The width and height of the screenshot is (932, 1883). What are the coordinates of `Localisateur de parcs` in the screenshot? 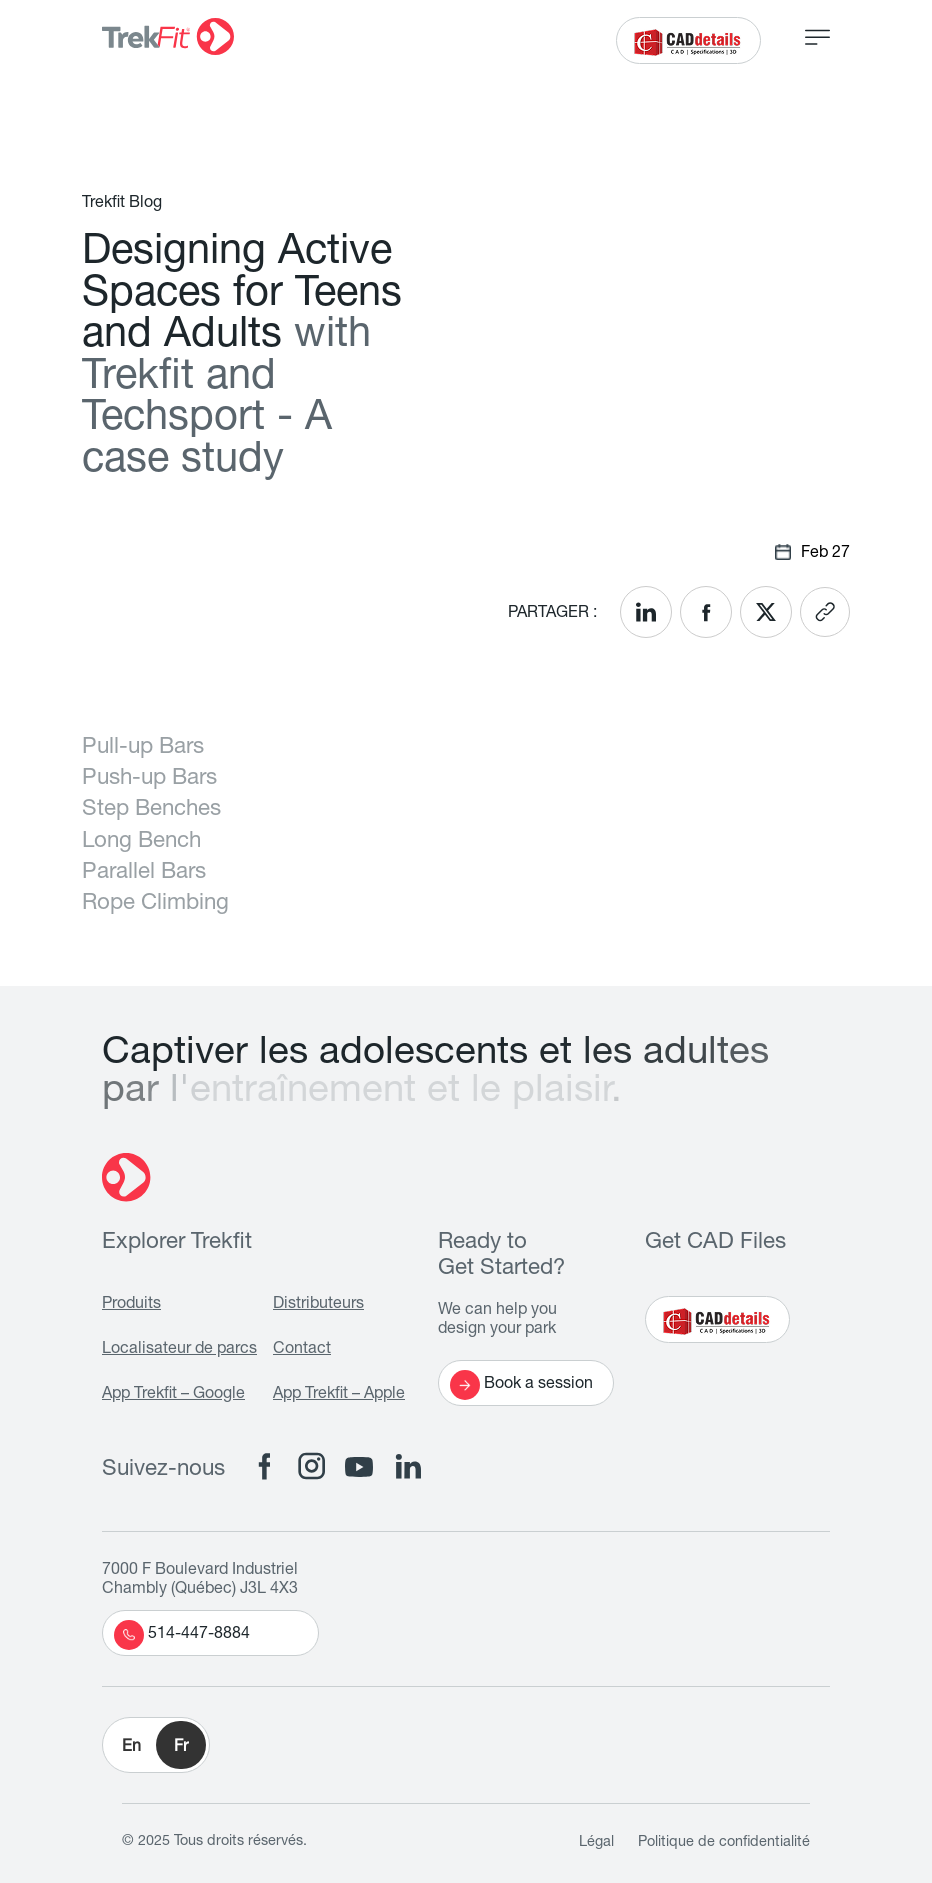 It's located at (179, 1350).